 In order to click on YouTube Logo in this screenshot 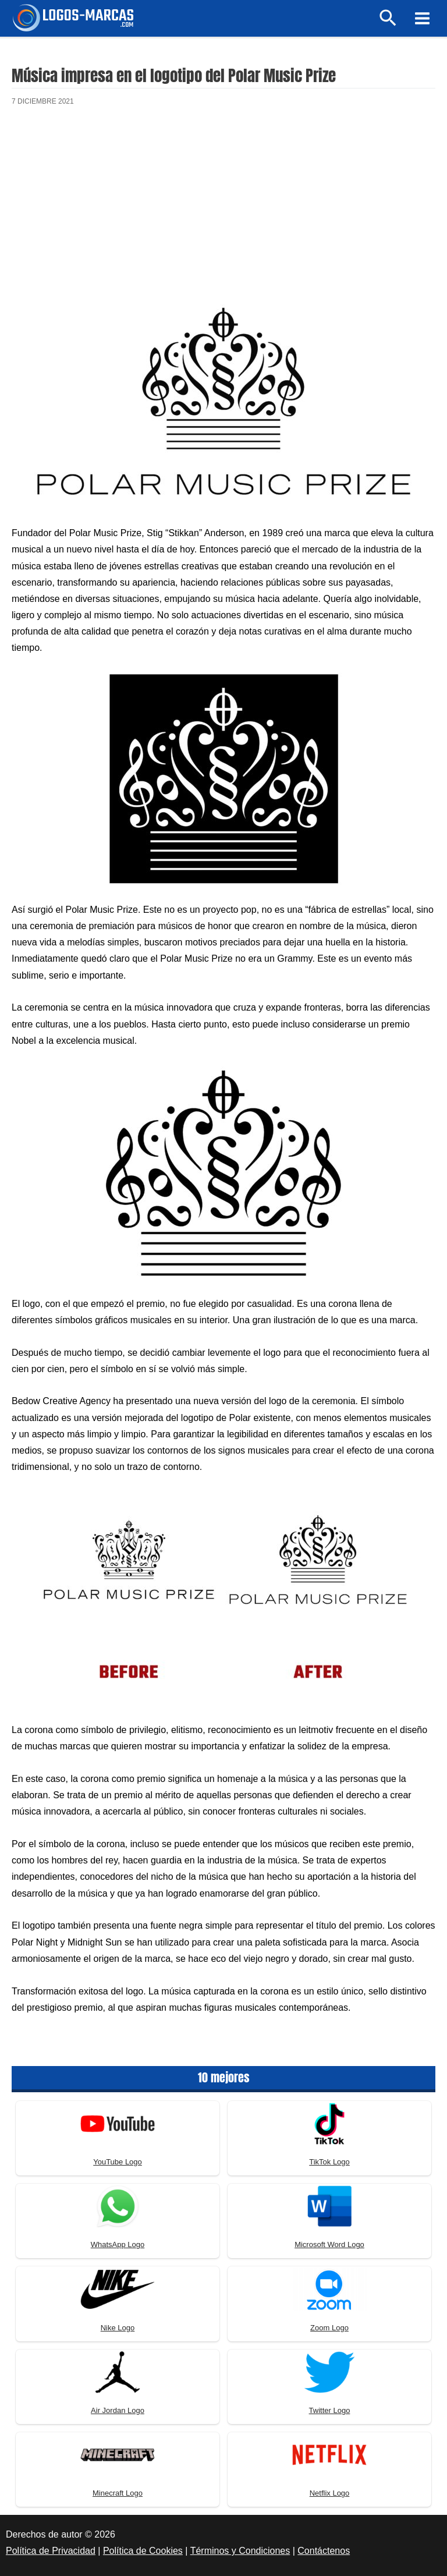, I will do `click(117, 2161)`.